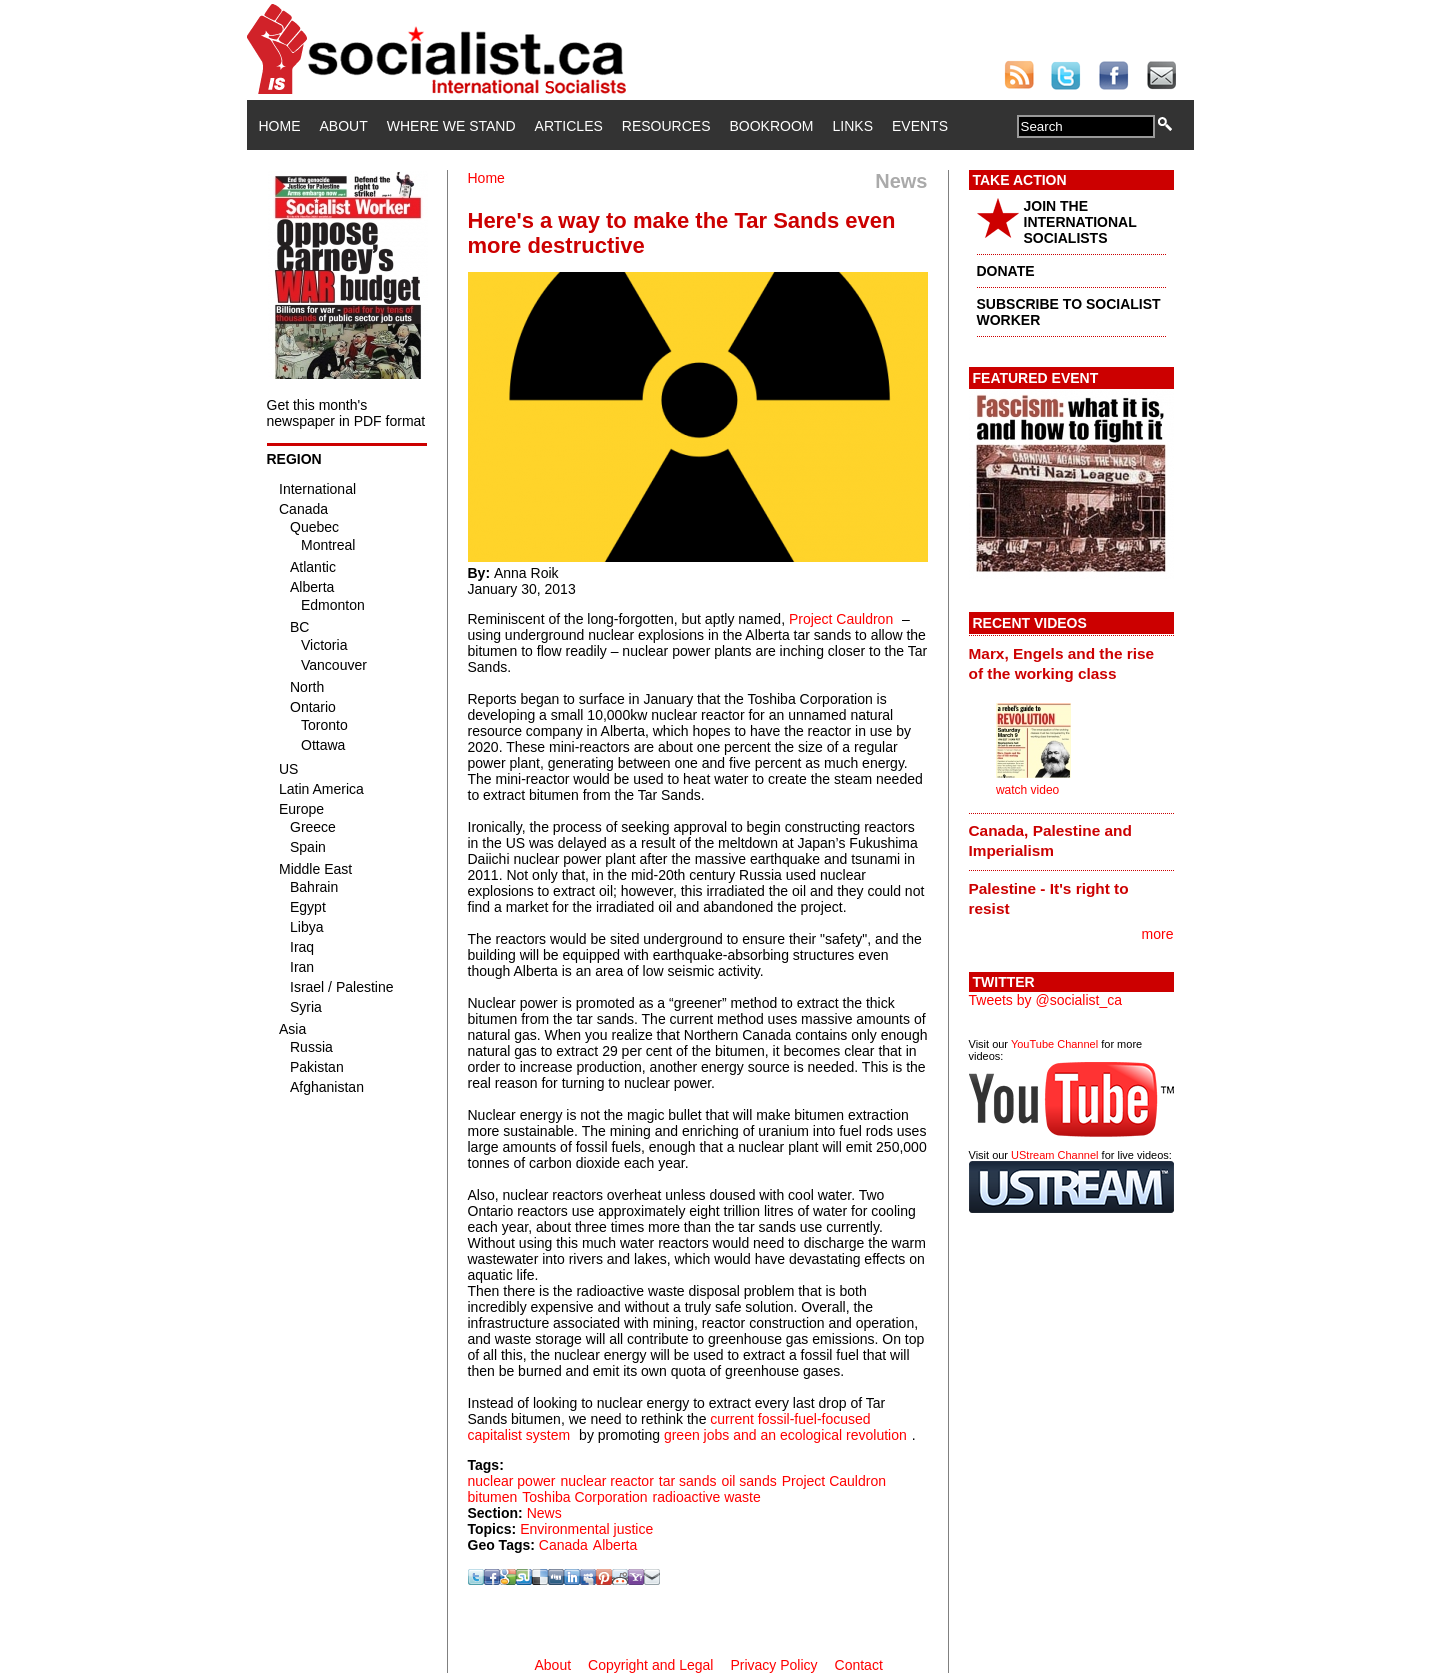  Describe the element at coordinates (563, 1545) in the screenshot. I see `Canada` at that location.